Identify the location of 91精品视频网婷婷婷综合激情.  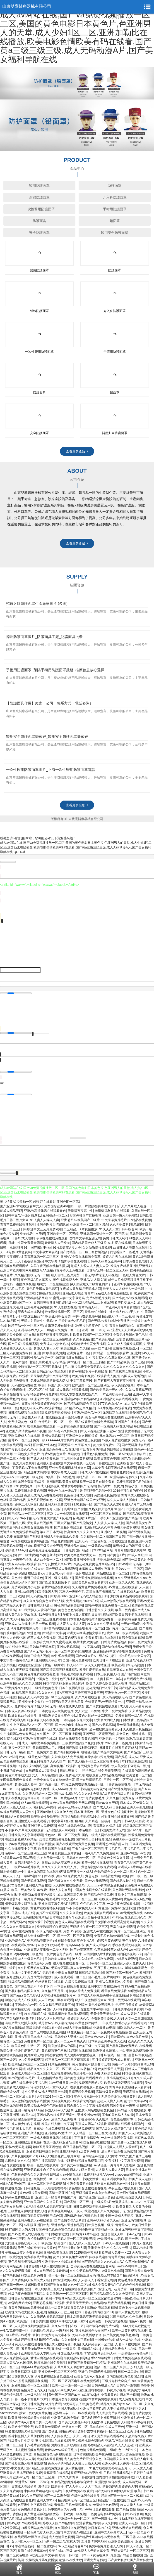
(72, 2482).